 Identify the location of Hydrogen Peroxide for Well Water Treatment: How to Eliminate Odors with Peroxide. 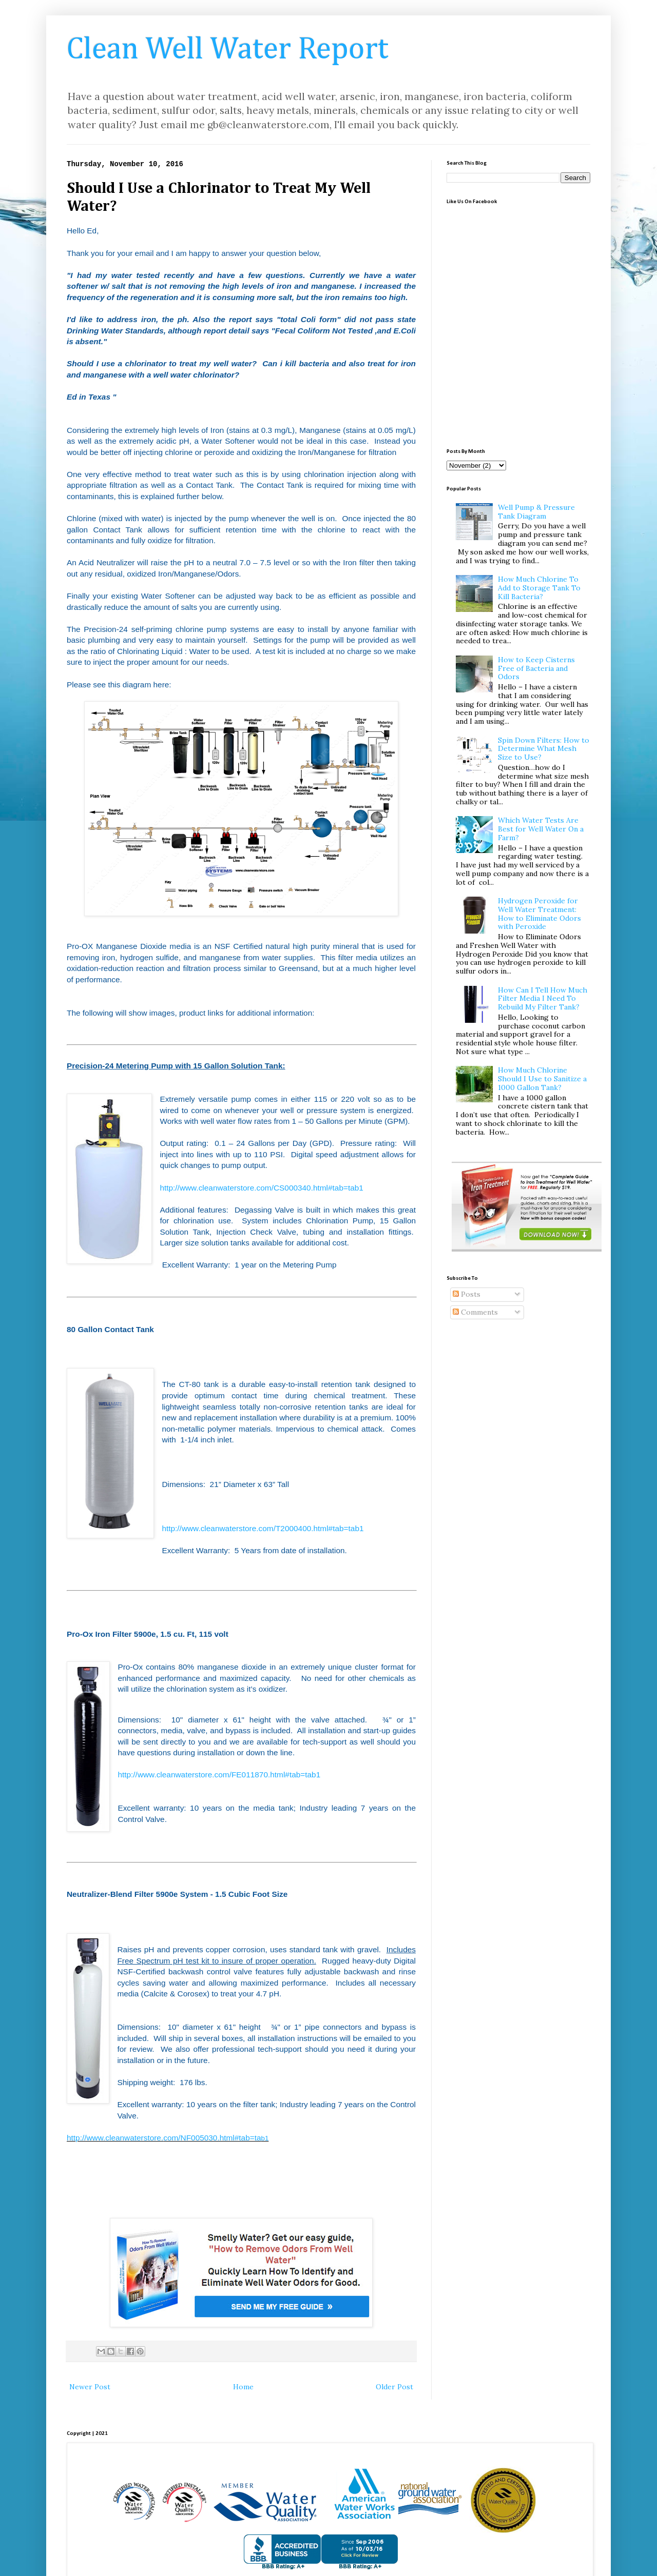
(539, 913).